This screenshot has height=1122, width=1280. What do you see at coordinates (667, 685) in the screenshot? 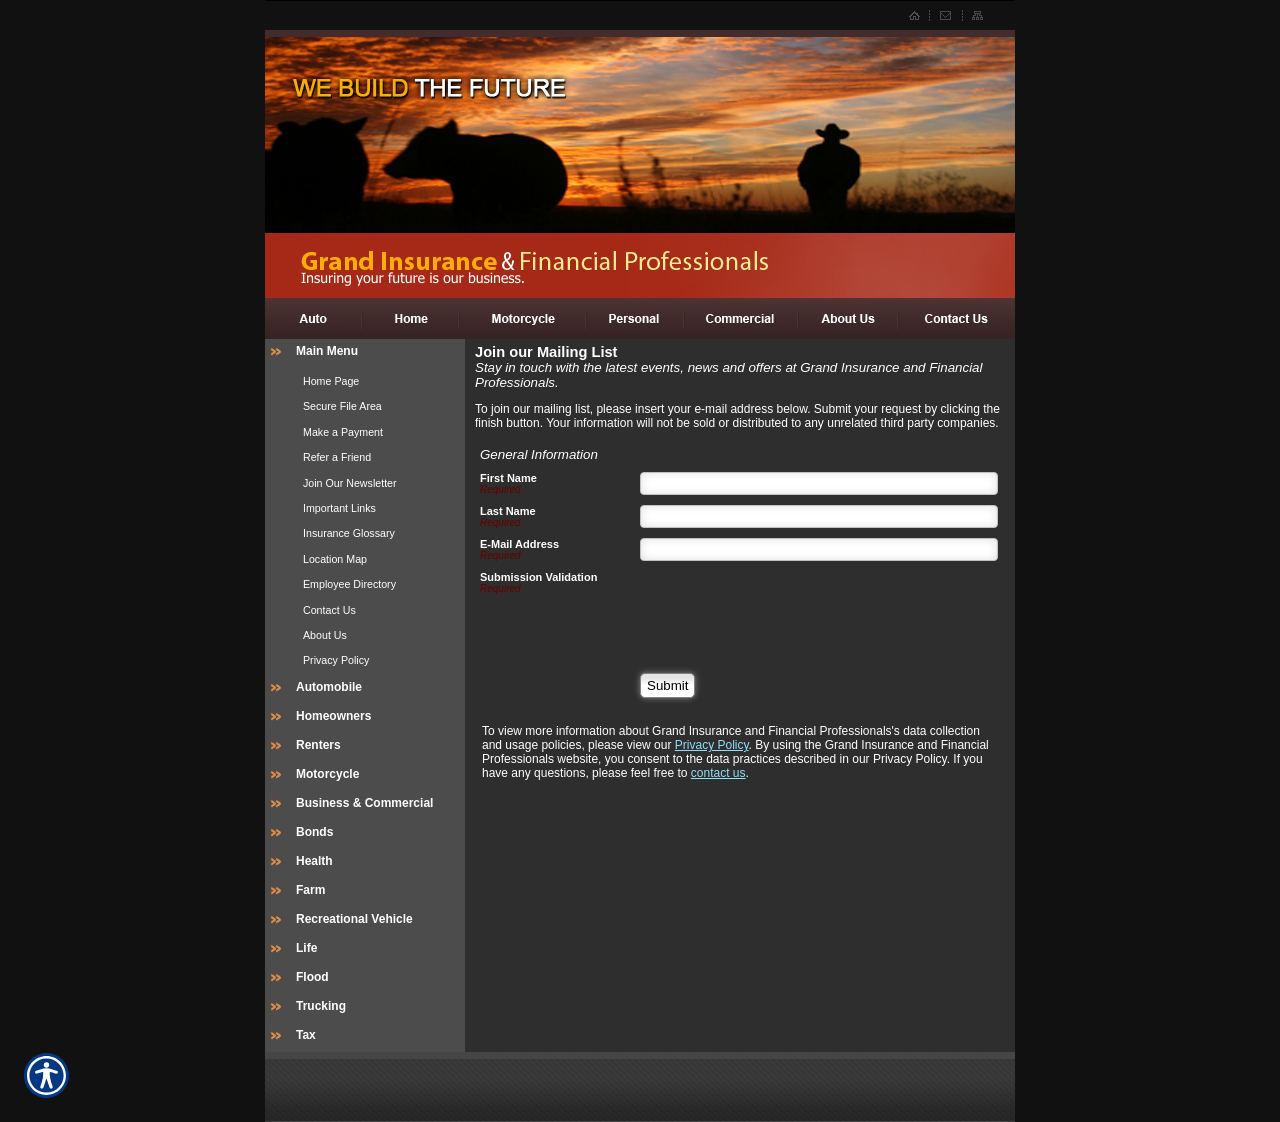
I see `[Submit]` at bounding box center [667, 685].